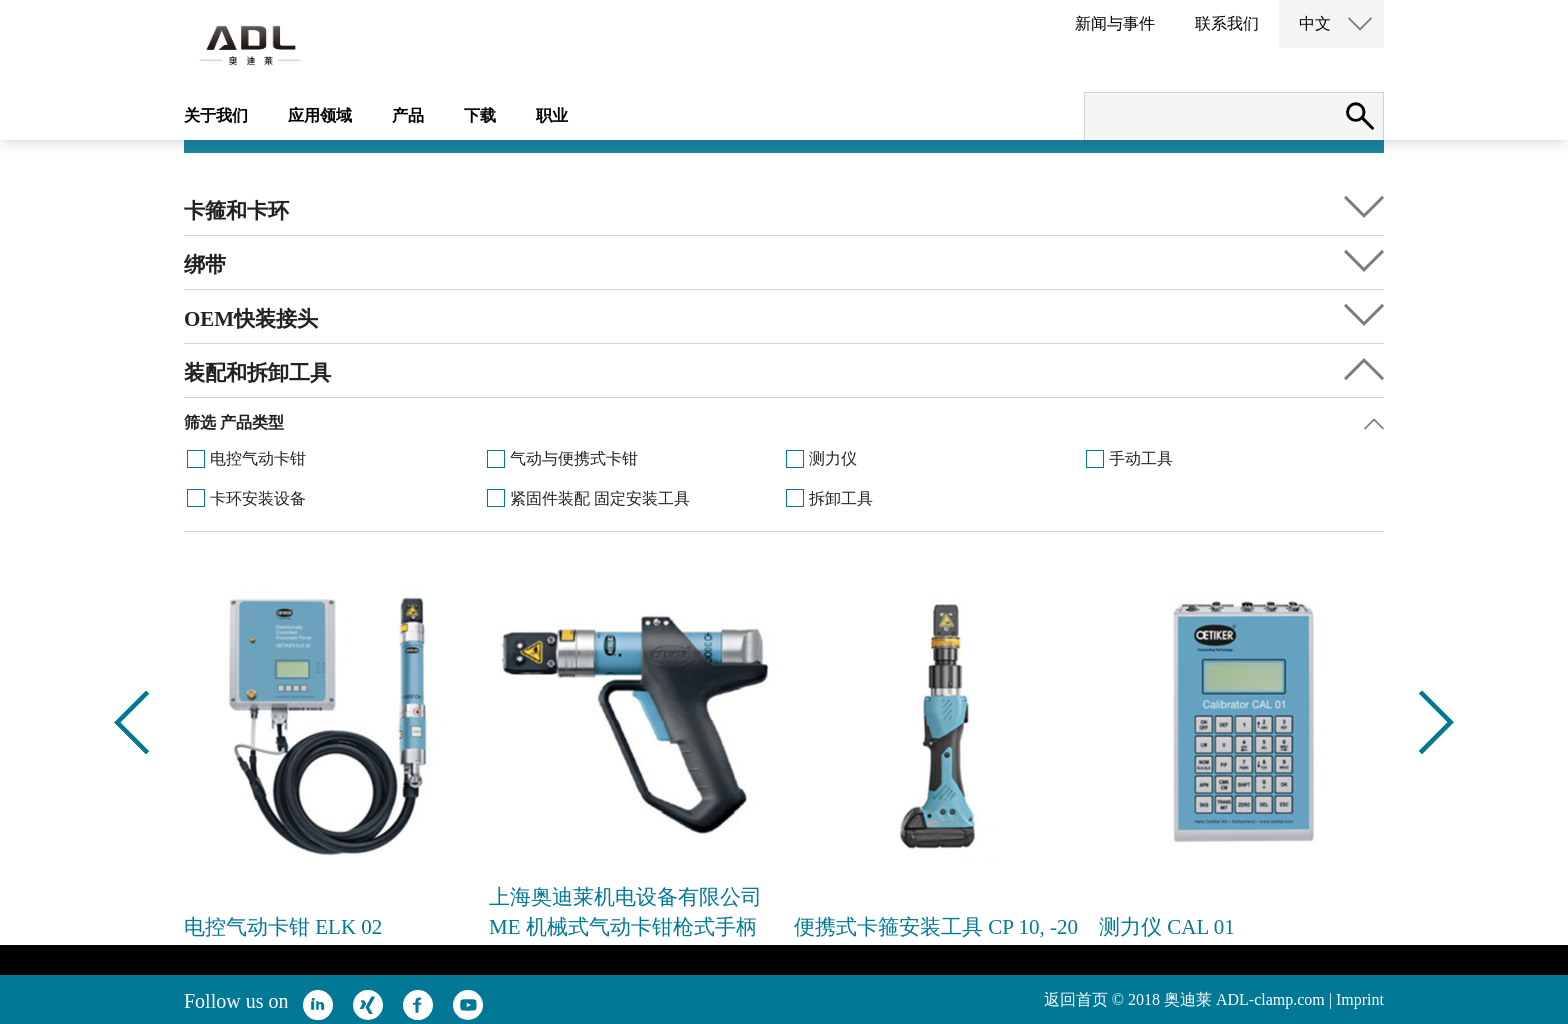  What do you see at coordinates (326, 762) in the screenshot?
I see `[option]` at bounding box center [326, 762].